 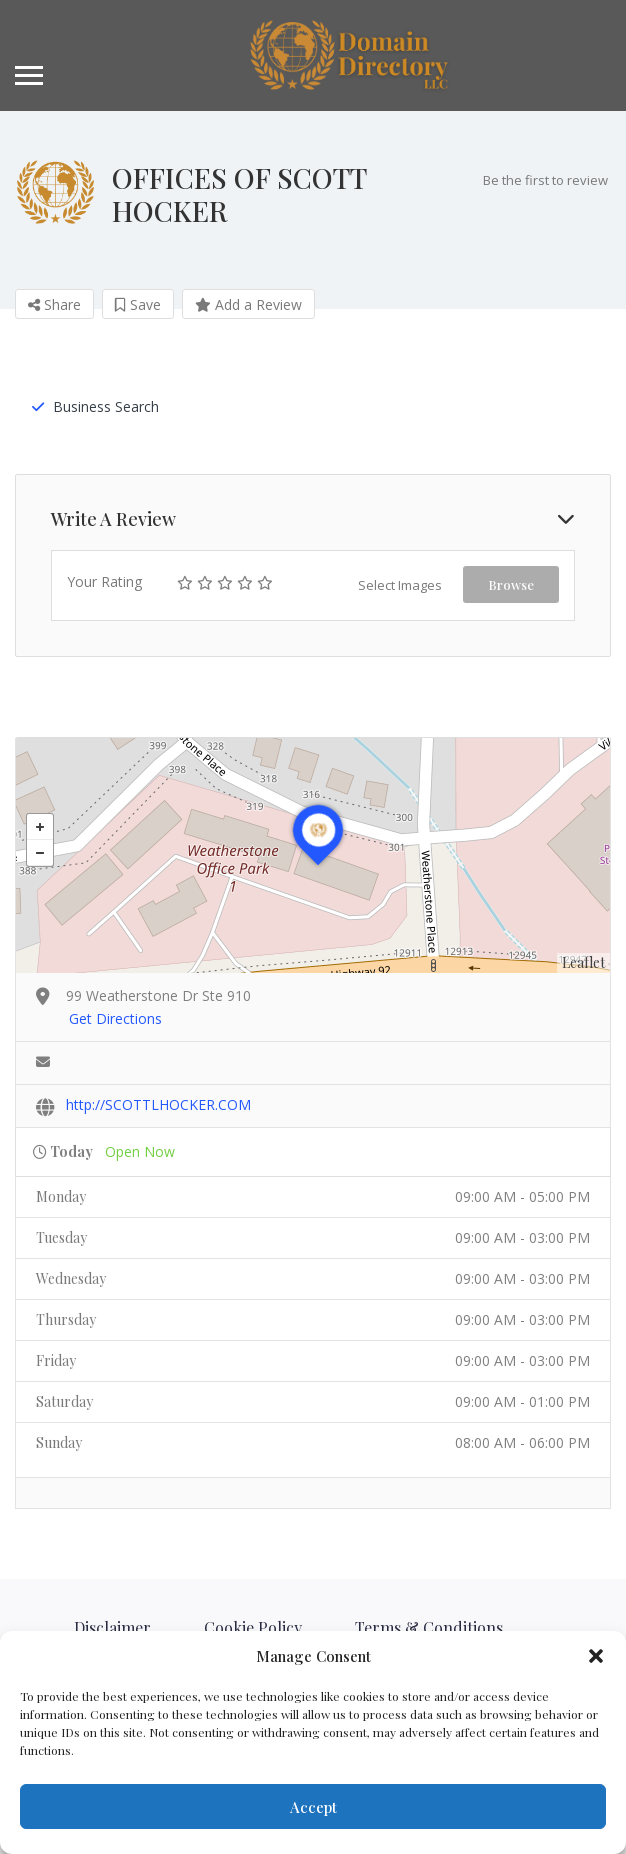 What do you see at coordinates (115, 1018) in the screenshot?
I see `Get Directions` at bounding box center [115, 1018].